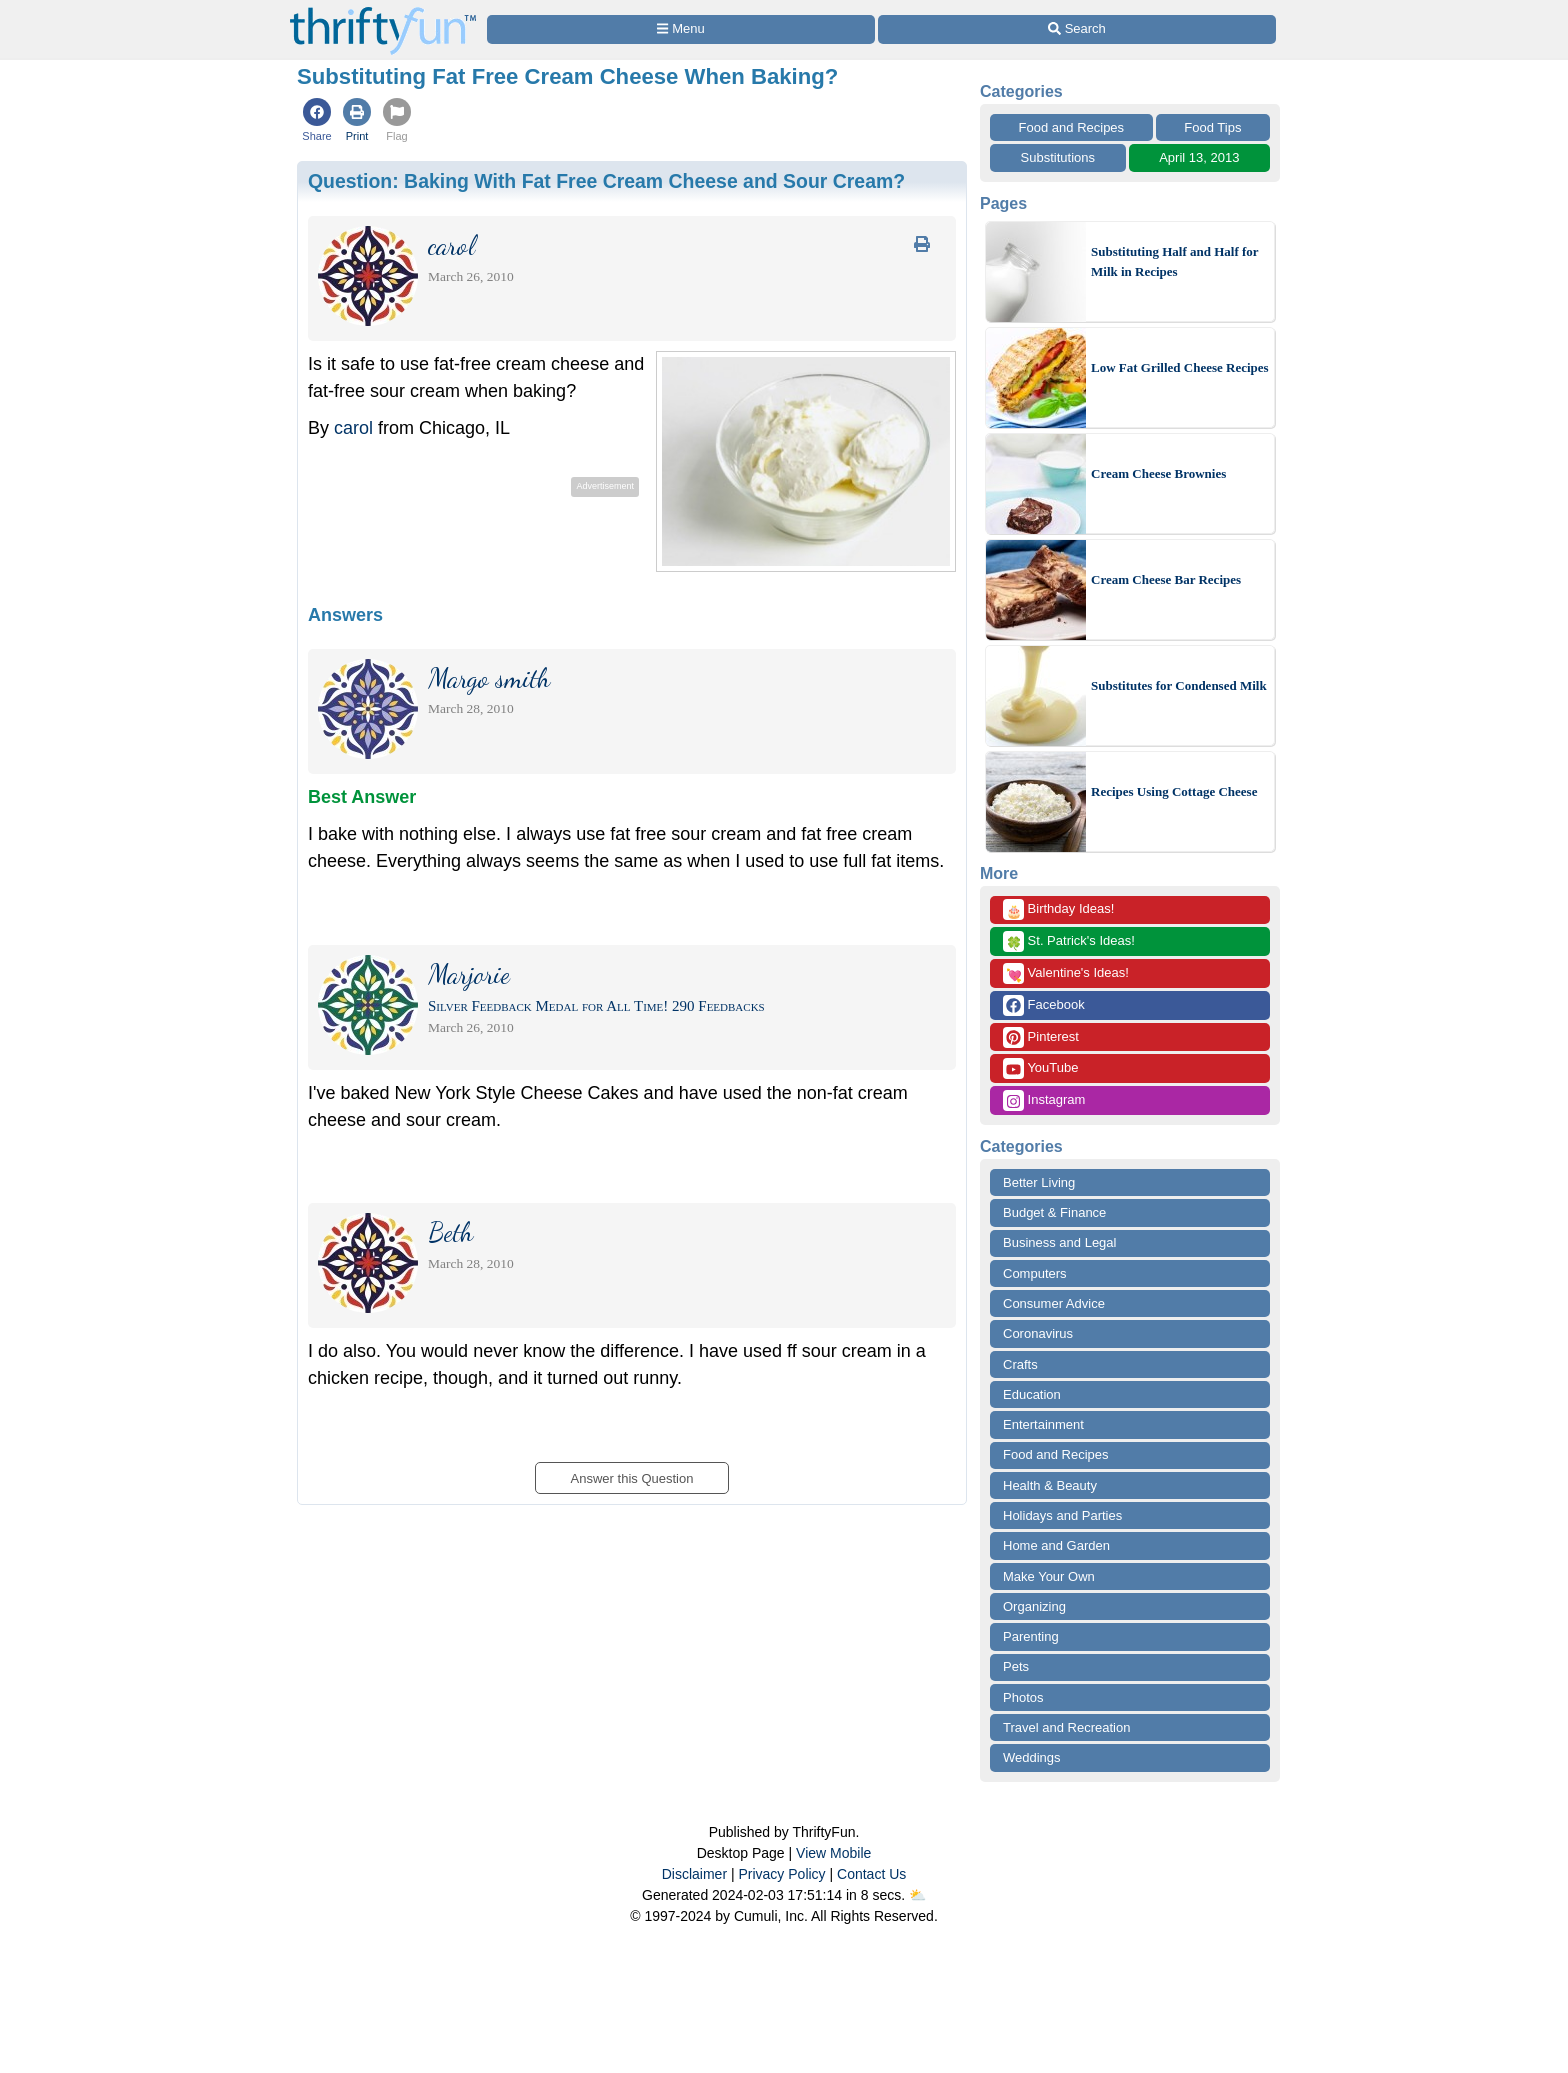 The height and width of the screenshot is (2073, 1568). I want to click on Parenting, so click(1031, 1636).